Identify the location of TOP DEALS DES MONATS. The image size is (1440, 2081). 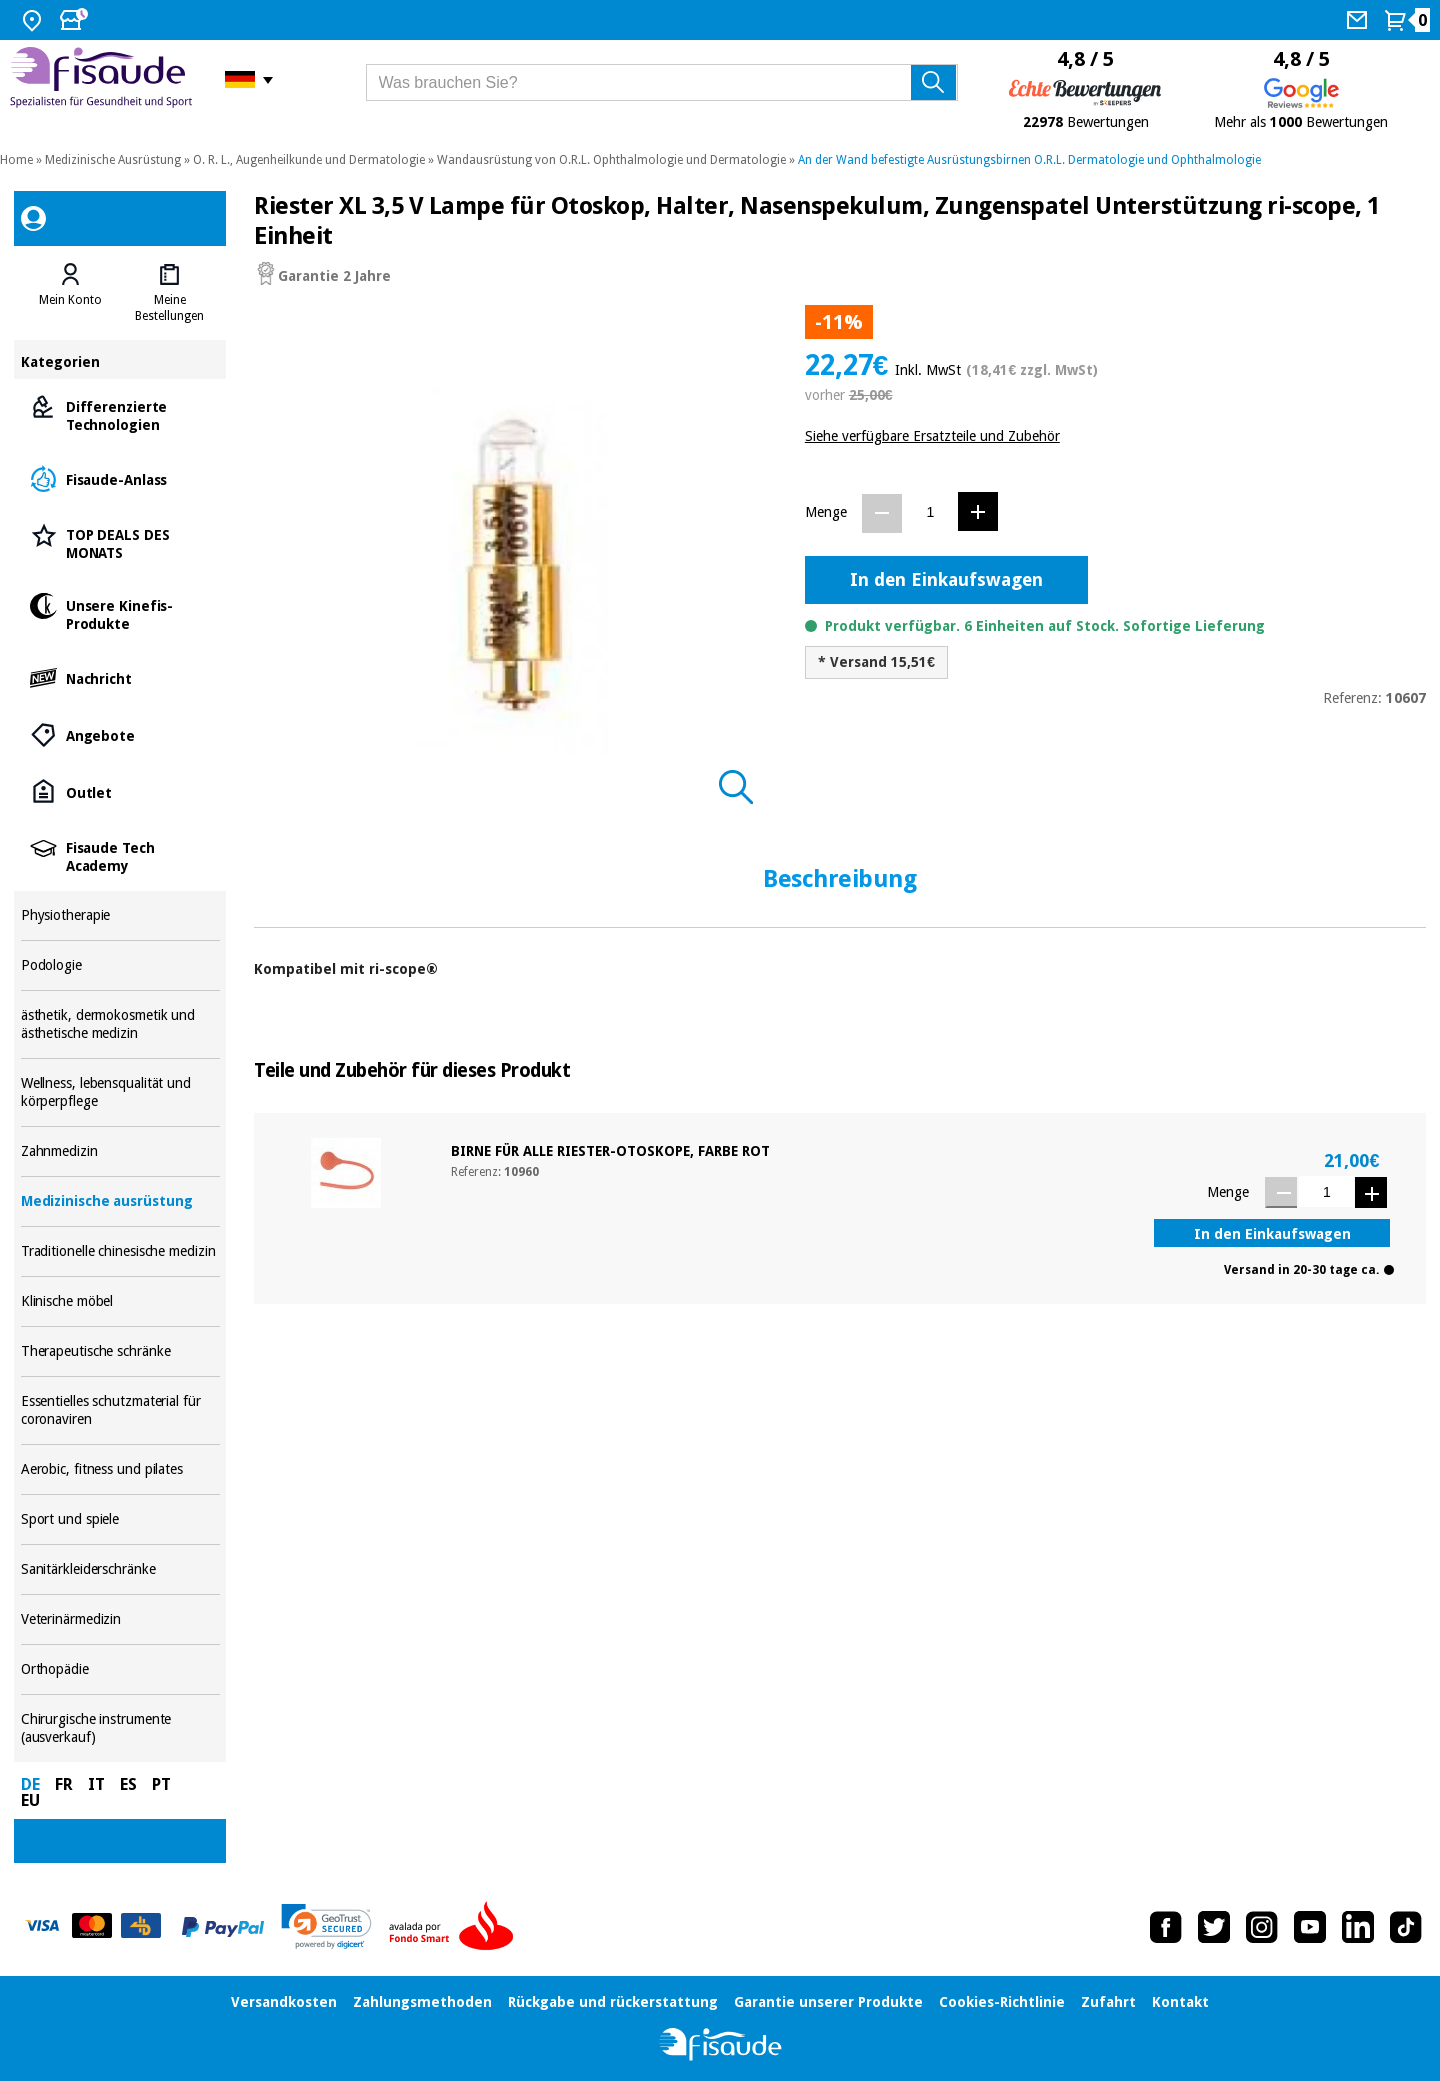
(120, 542).